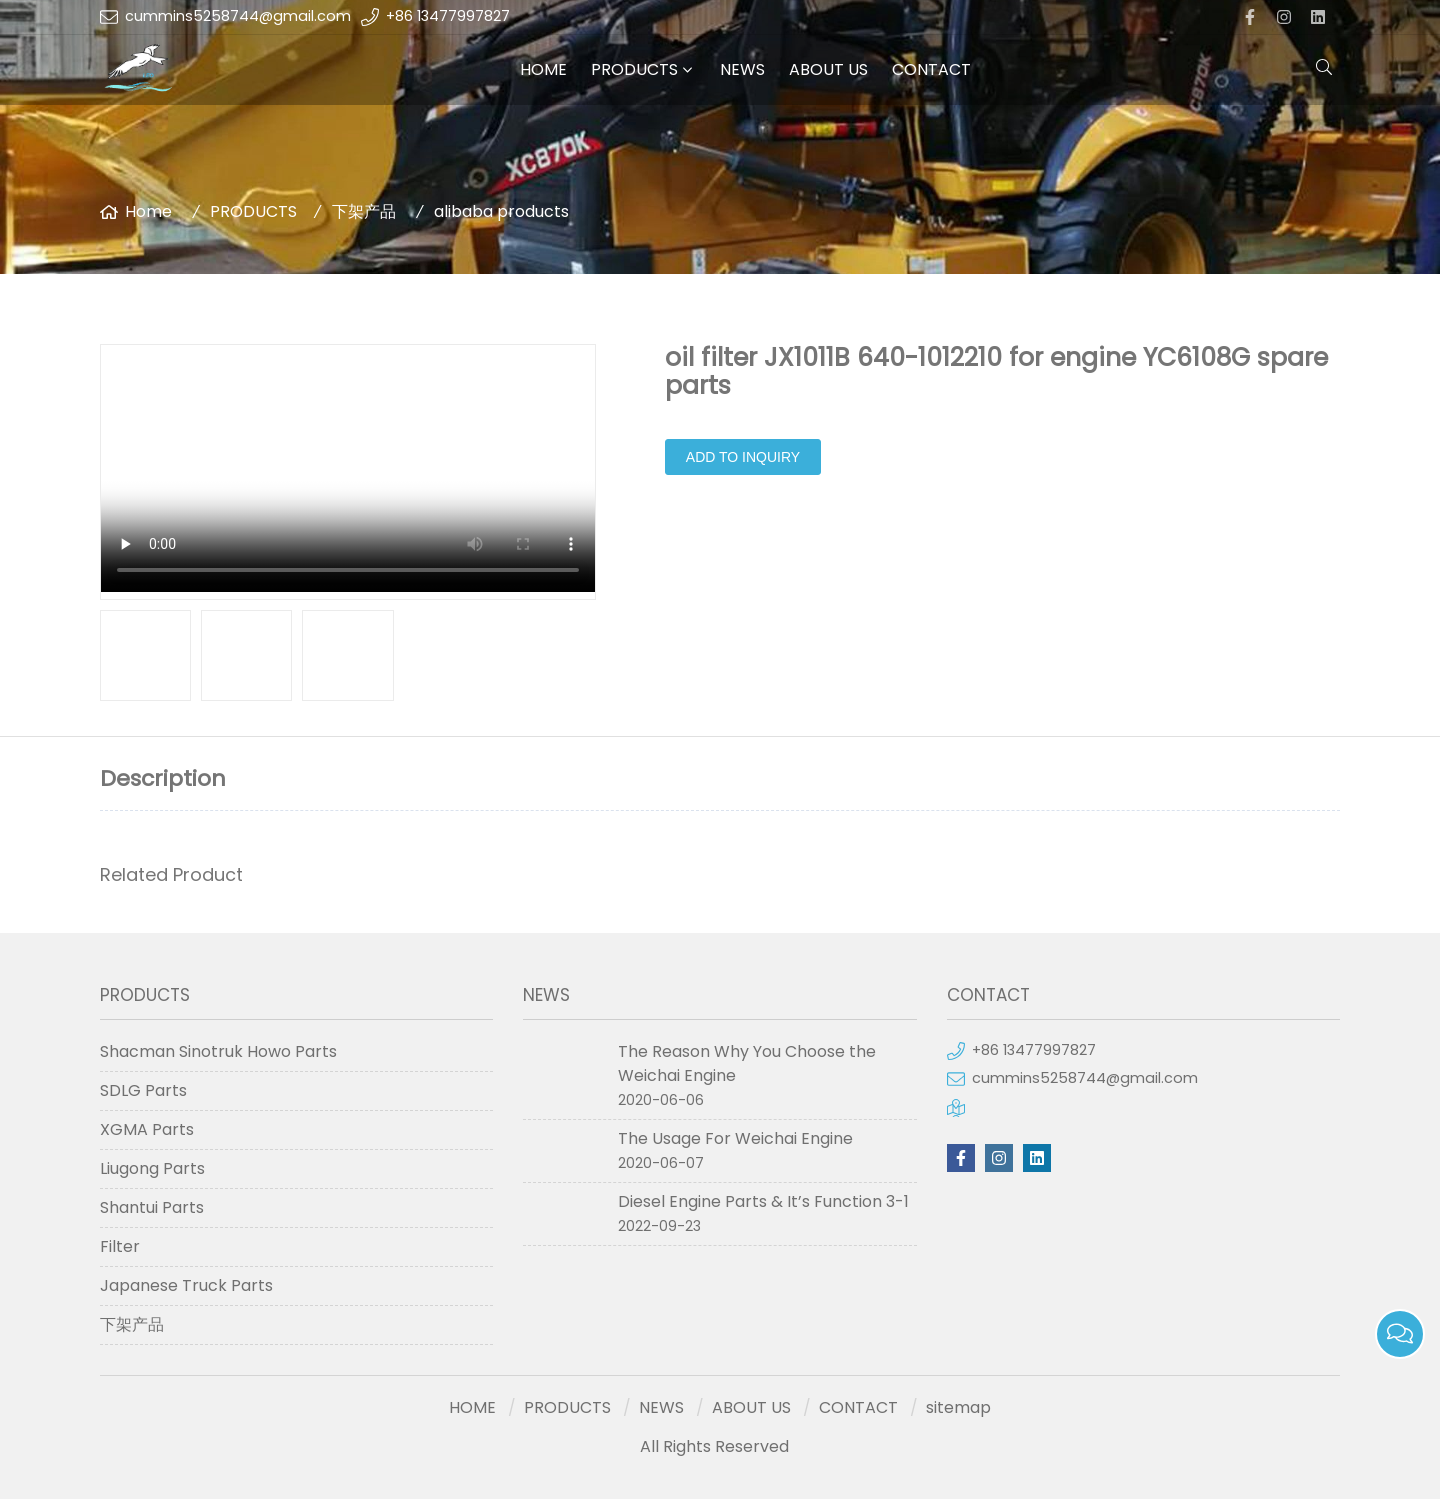 Image resolution: width=1440 pixels, height=1499 pixels. I want to click on Home, so click(148, 211).